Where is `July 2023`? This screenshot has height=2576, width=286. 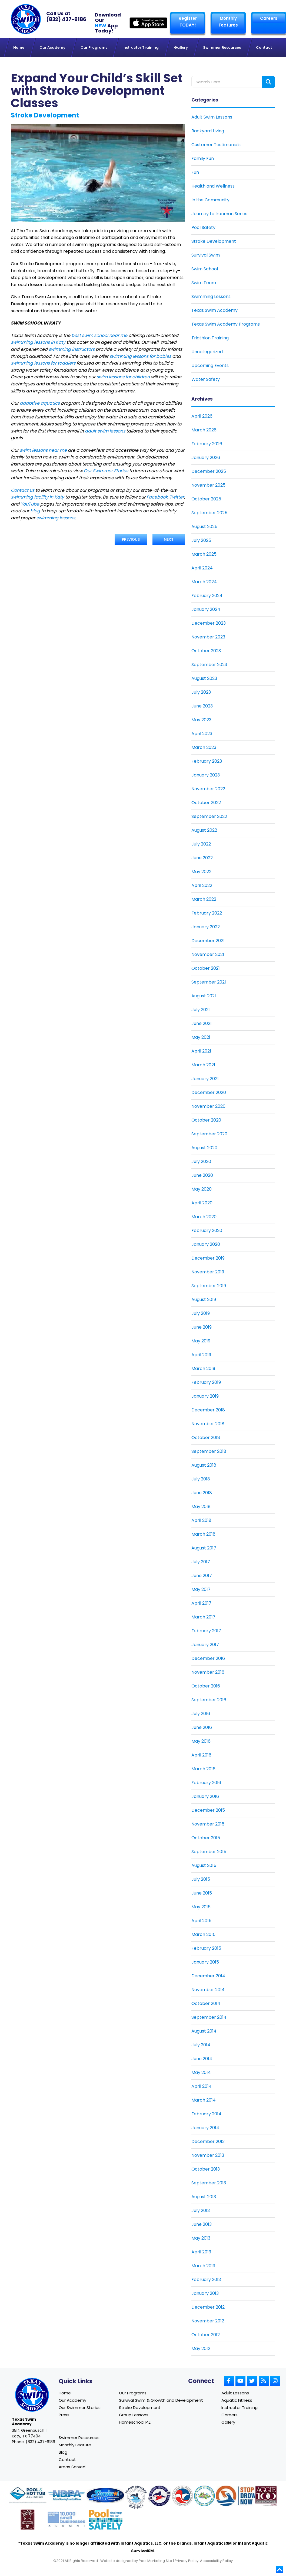 July 2023 is located at coordinates (201, 692).